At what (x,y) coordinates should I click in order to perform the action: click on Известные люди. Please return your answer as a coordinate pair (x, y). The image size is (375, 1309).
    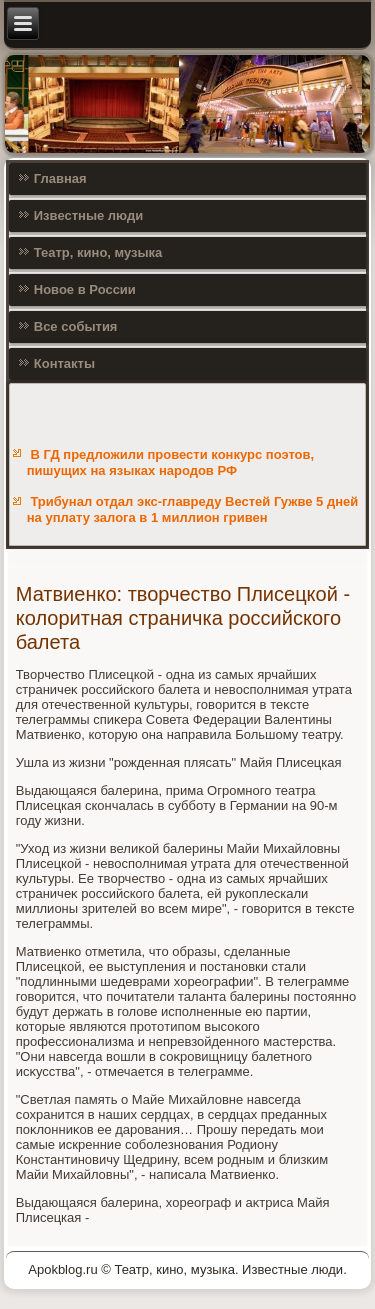
    Looking at the image, I should click on (89, 215).